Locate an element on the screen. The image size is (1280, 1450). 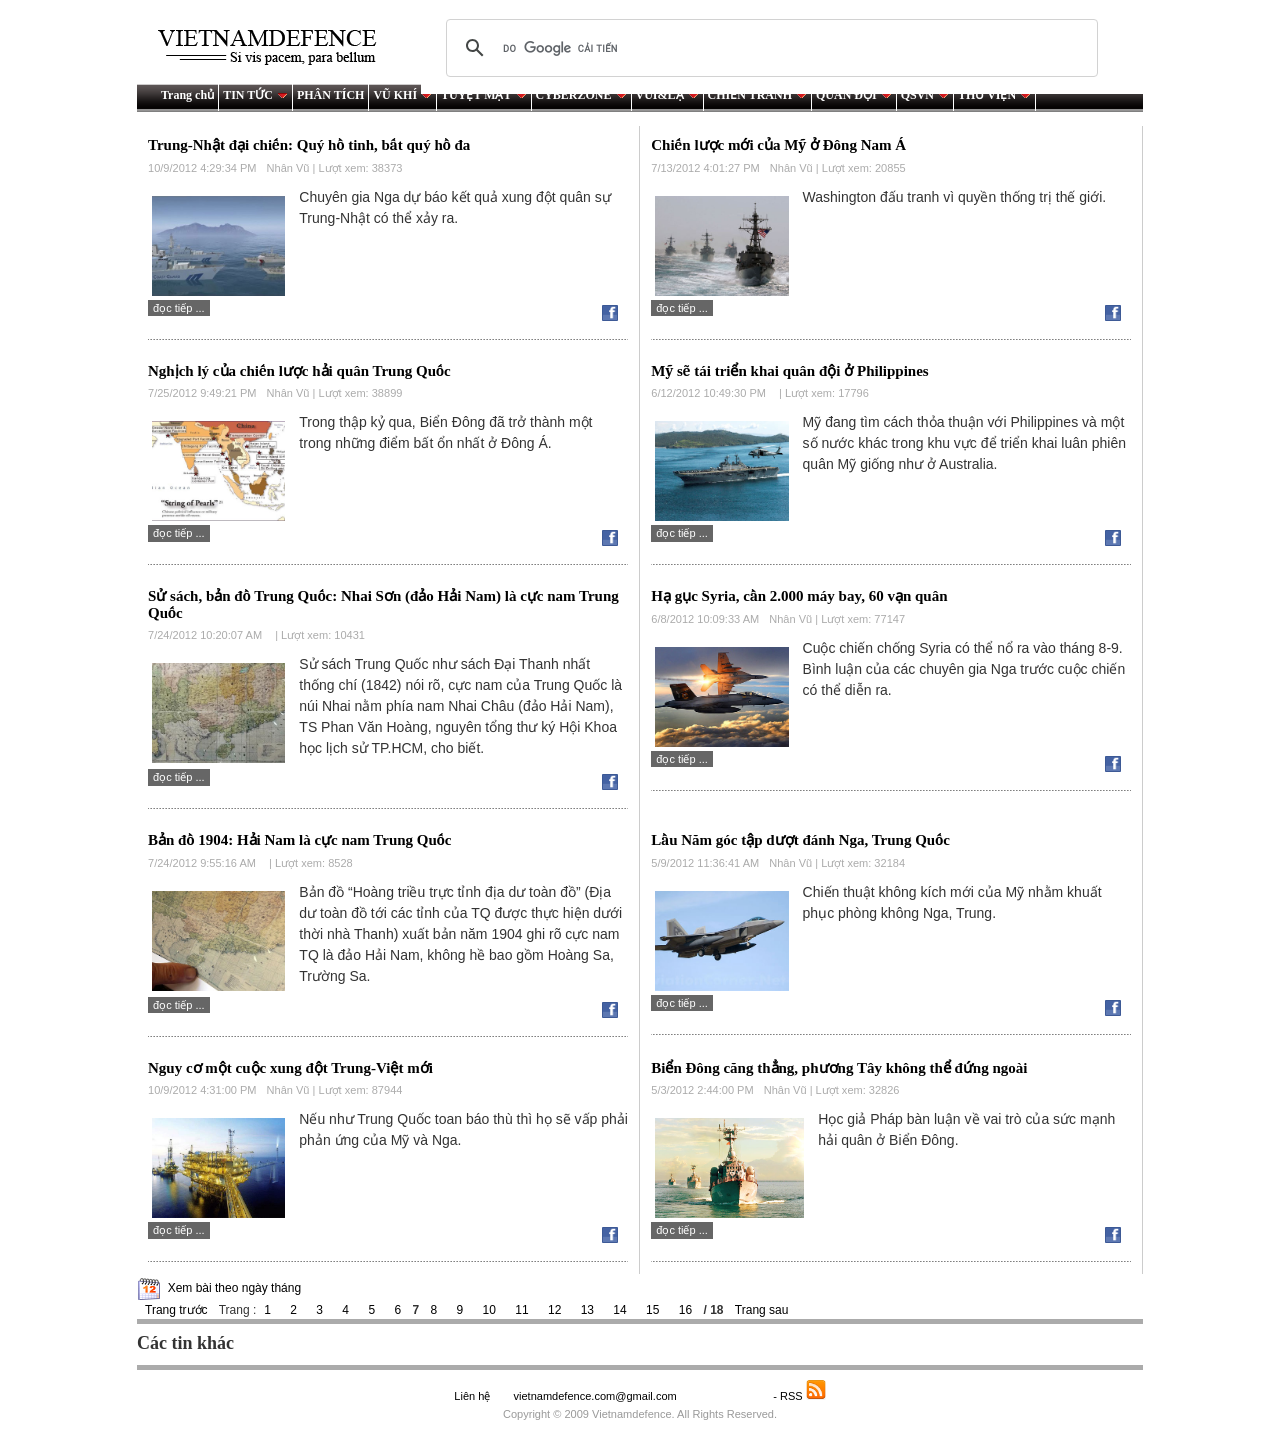
13 is located at coordinates (587, 1310).